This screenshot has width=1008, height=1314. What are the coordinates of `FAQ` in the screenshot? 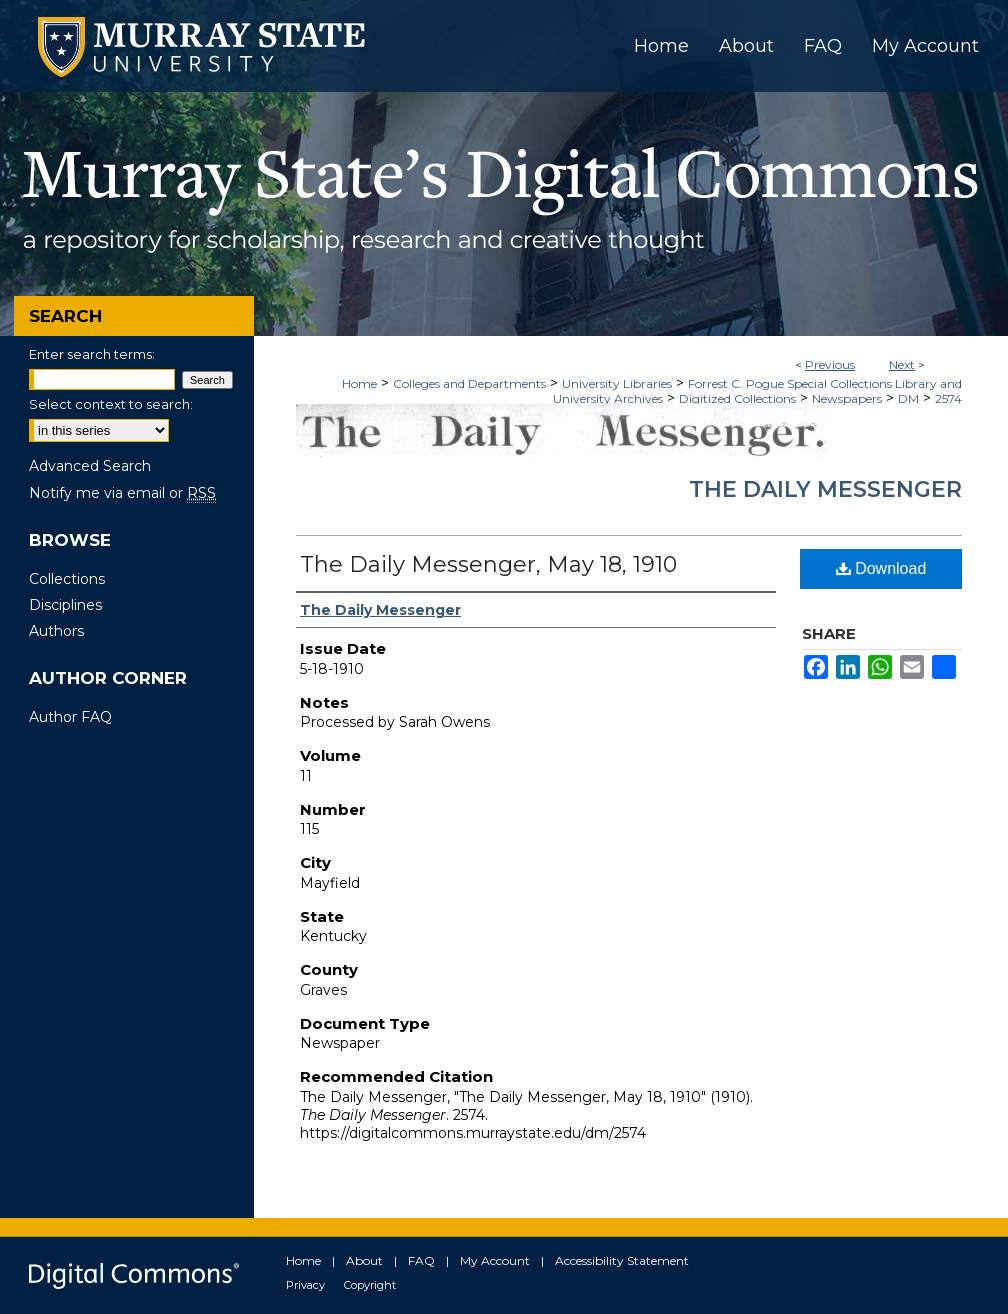 It's located at (421, 1260).